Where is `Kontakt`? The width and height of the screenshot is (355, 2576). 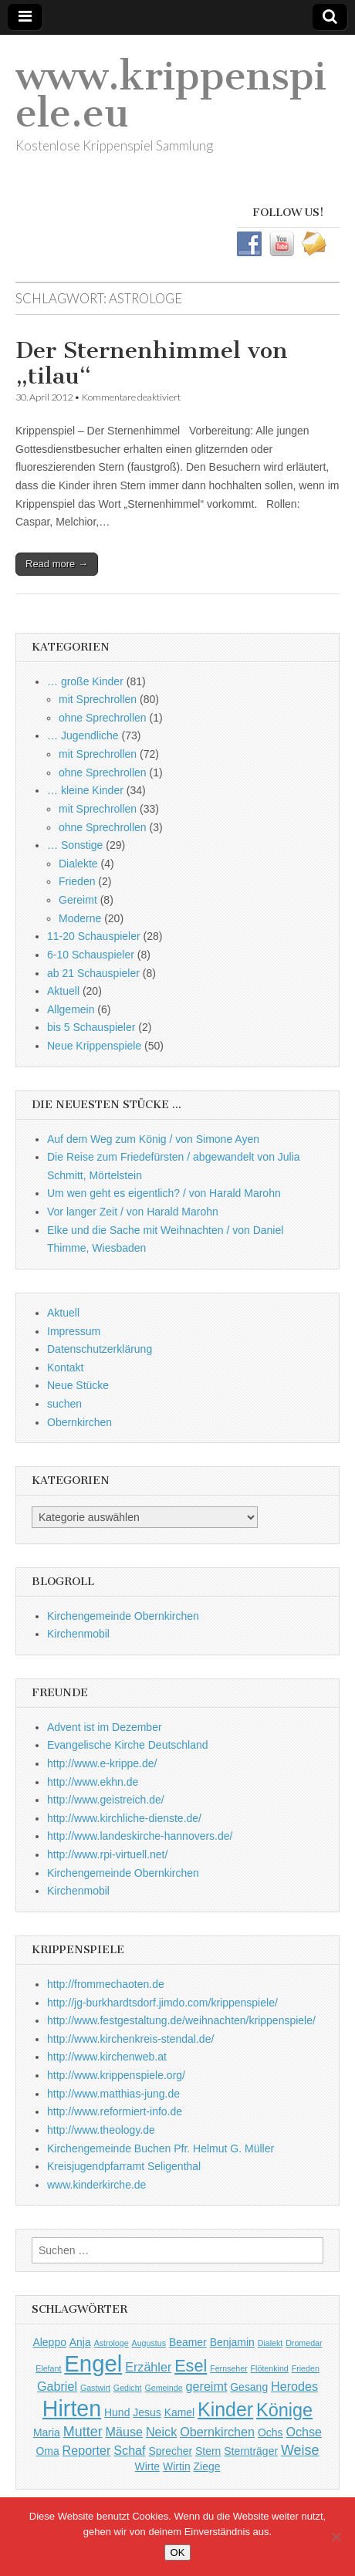 Kontakt is located at coordinates (65, 1367).